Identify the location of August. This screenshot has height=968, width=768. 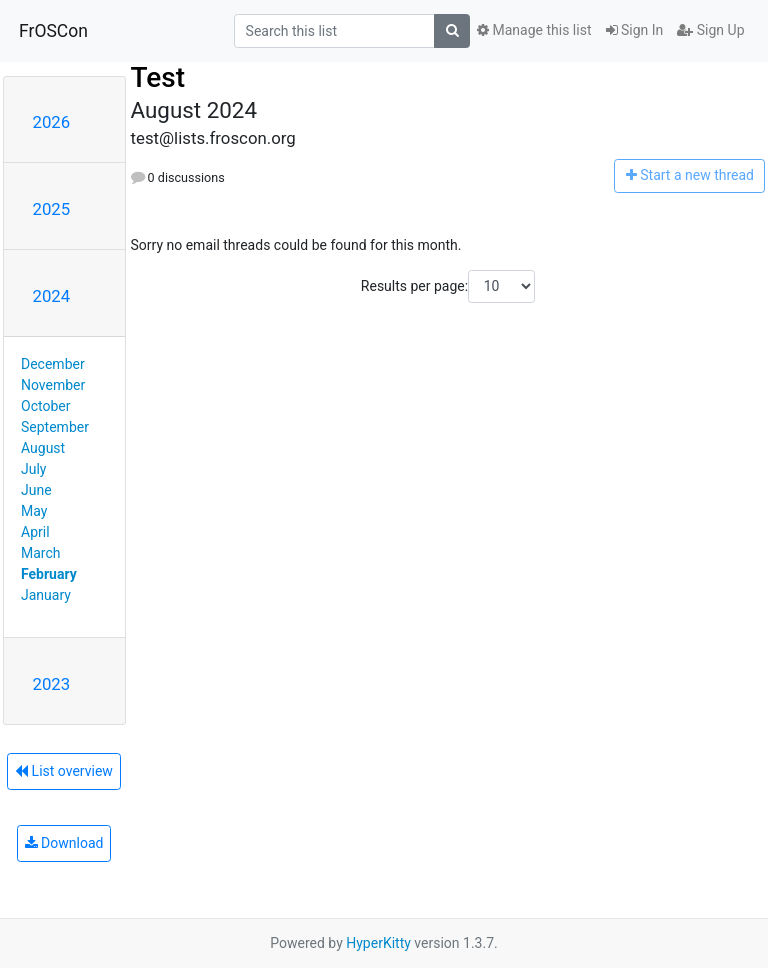
(43, 448).